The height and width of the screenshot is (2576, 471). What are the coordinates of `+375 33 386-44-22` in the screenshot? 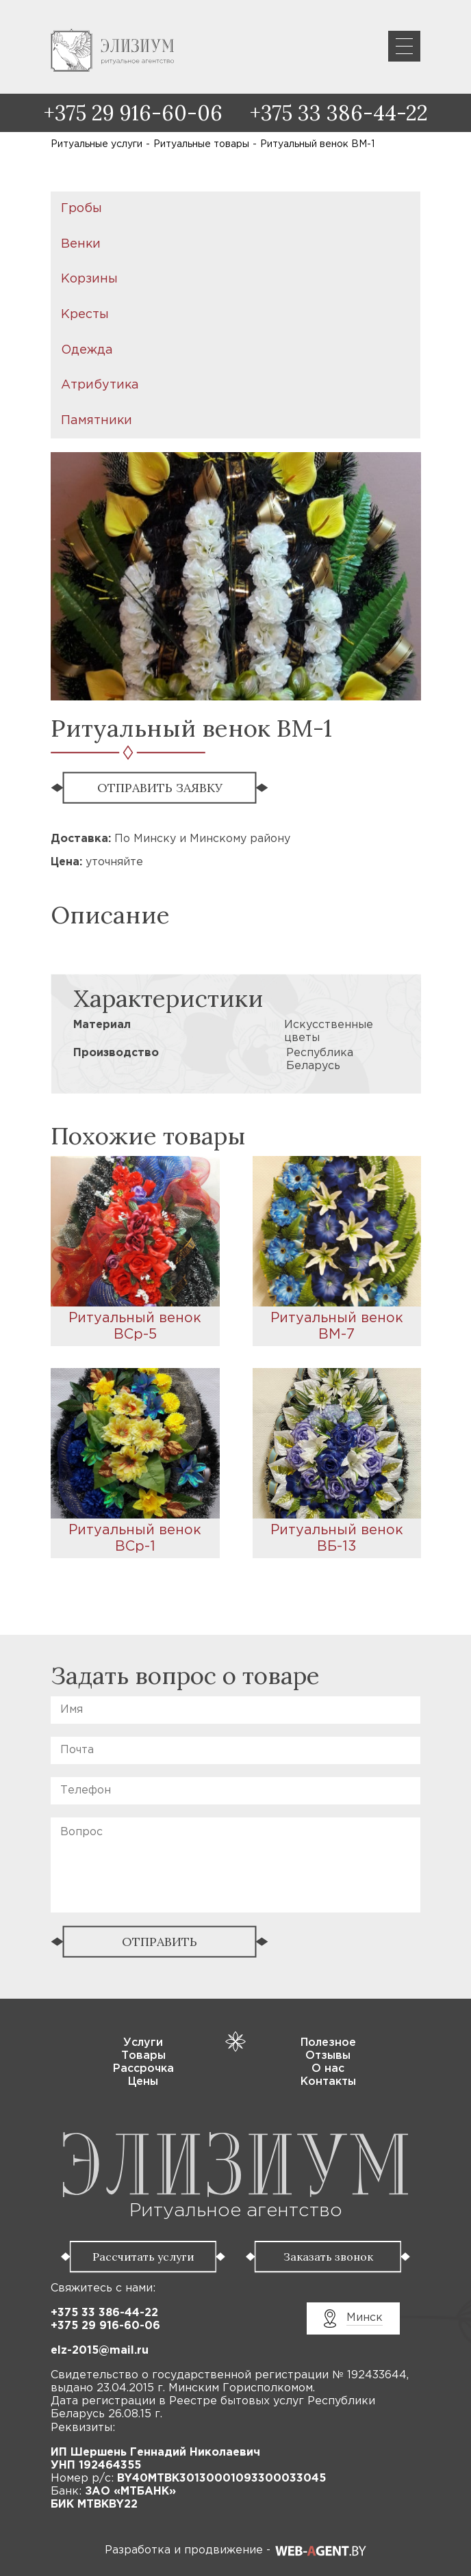 It's located at (339, 113).